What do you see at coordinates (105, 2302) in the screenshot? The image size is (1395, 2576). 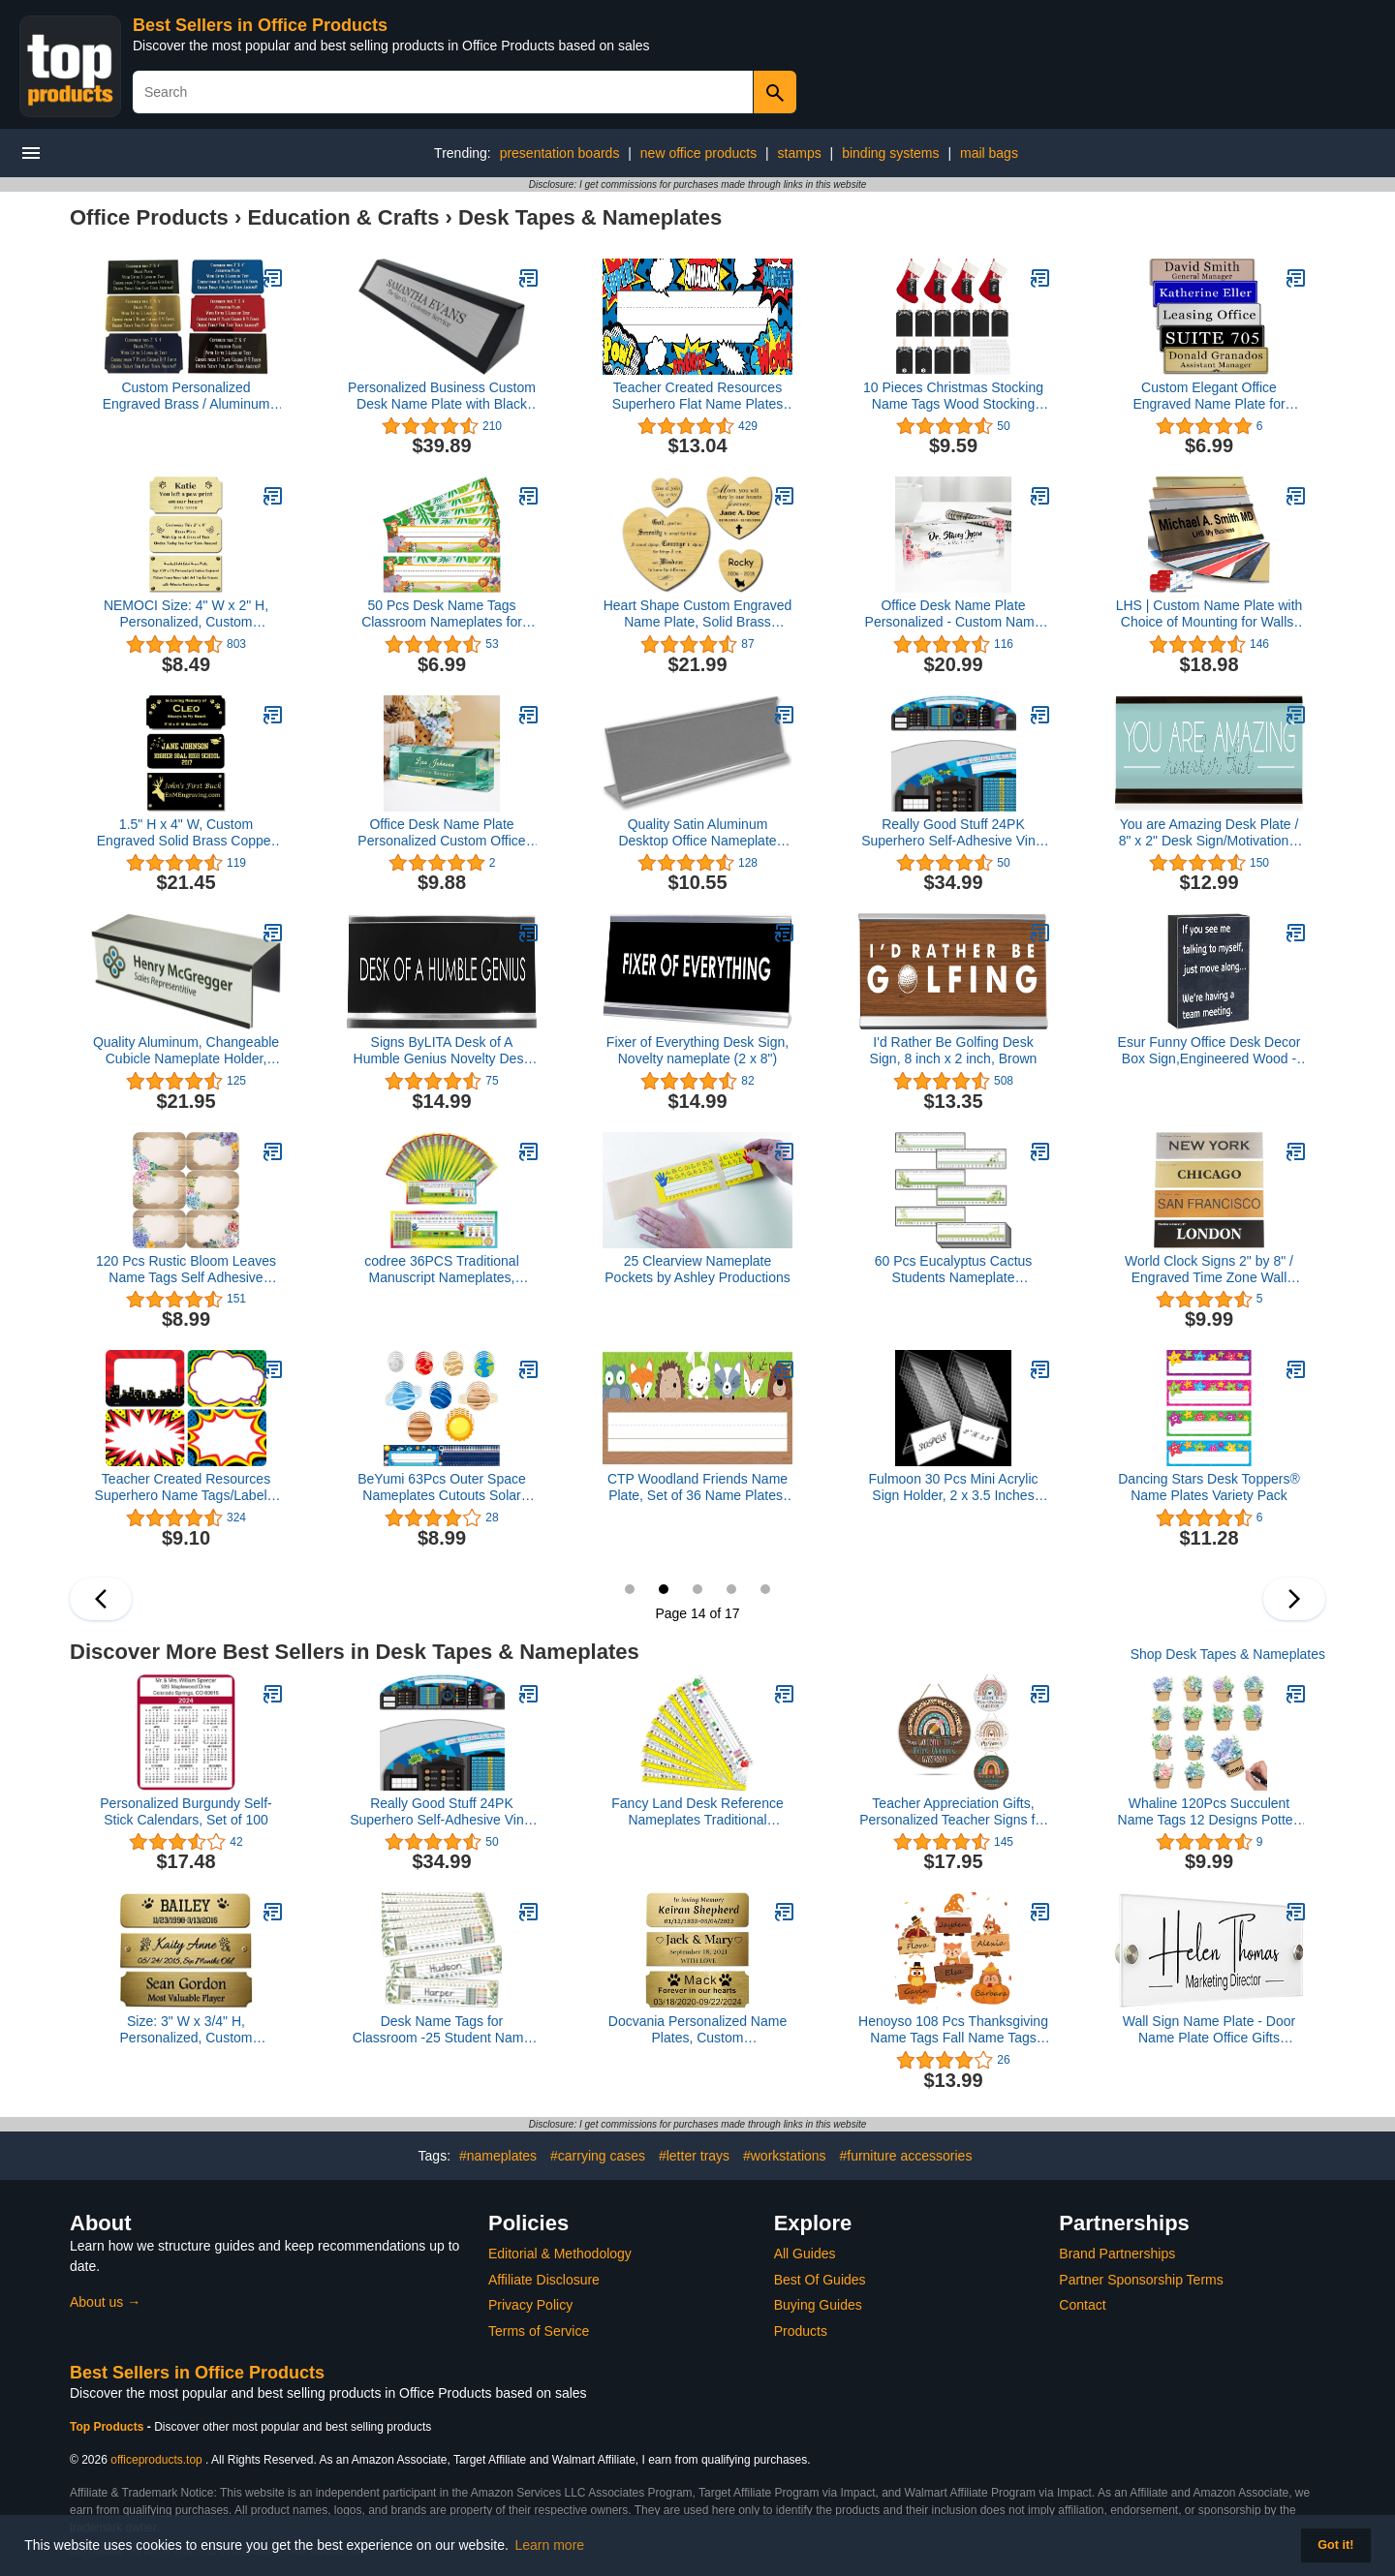 I see `About us →` at bounding box center [105, 2302].